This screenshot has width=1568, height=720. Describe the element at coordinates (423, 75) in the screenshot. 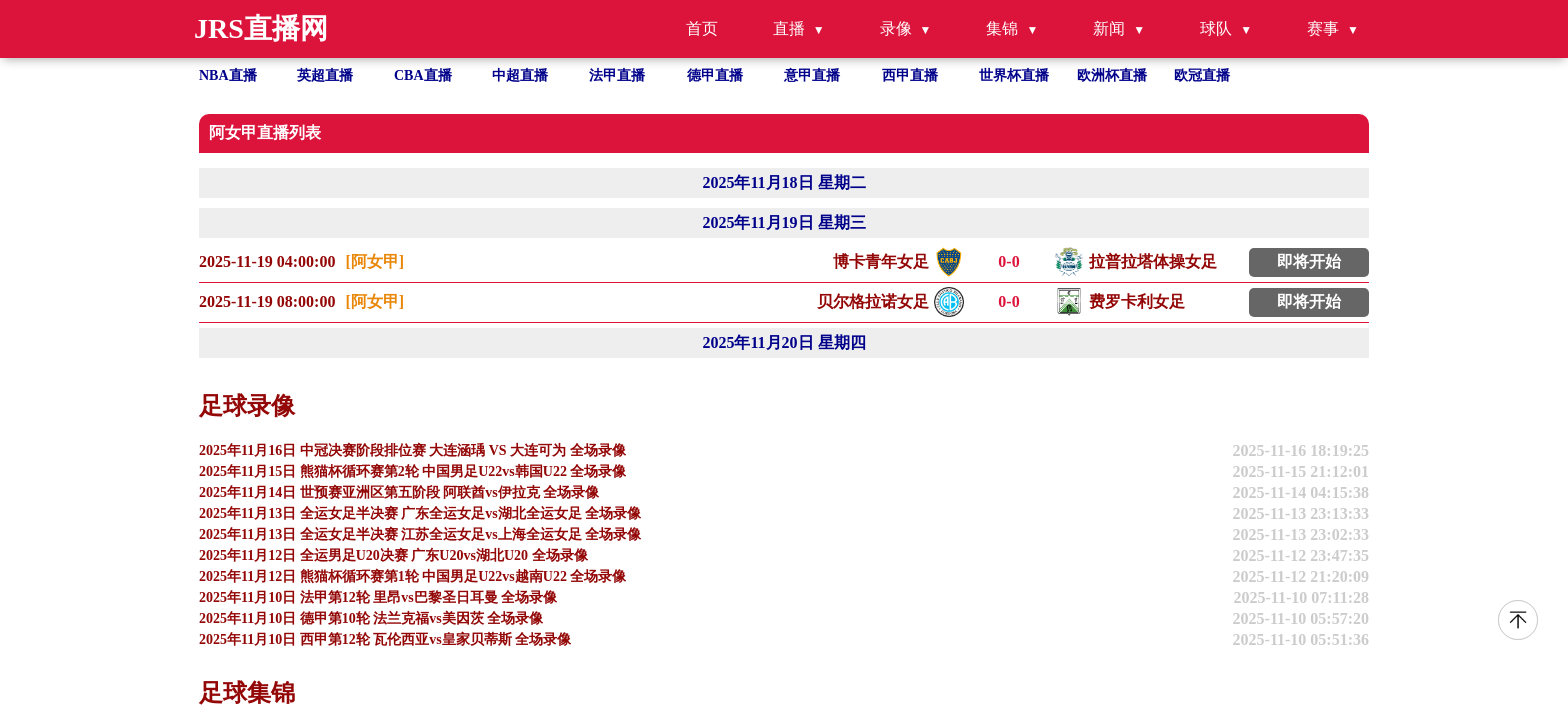

I see `CBA直播` at that location.